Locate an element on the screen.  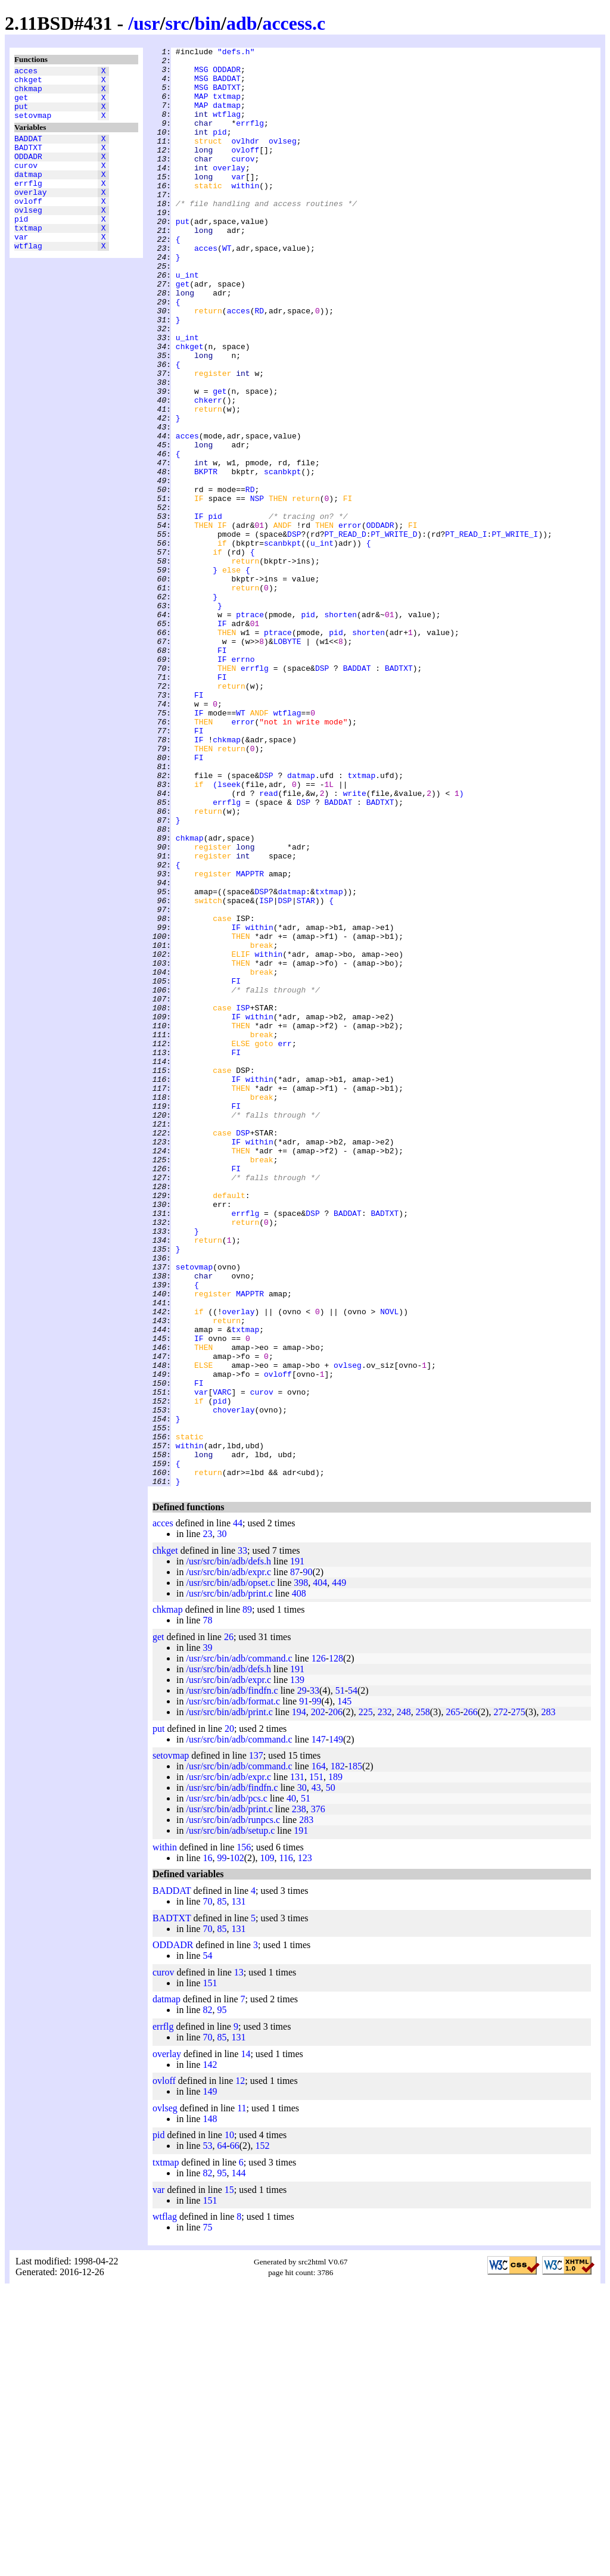
choverlay is located at coordinates (233, 1683).